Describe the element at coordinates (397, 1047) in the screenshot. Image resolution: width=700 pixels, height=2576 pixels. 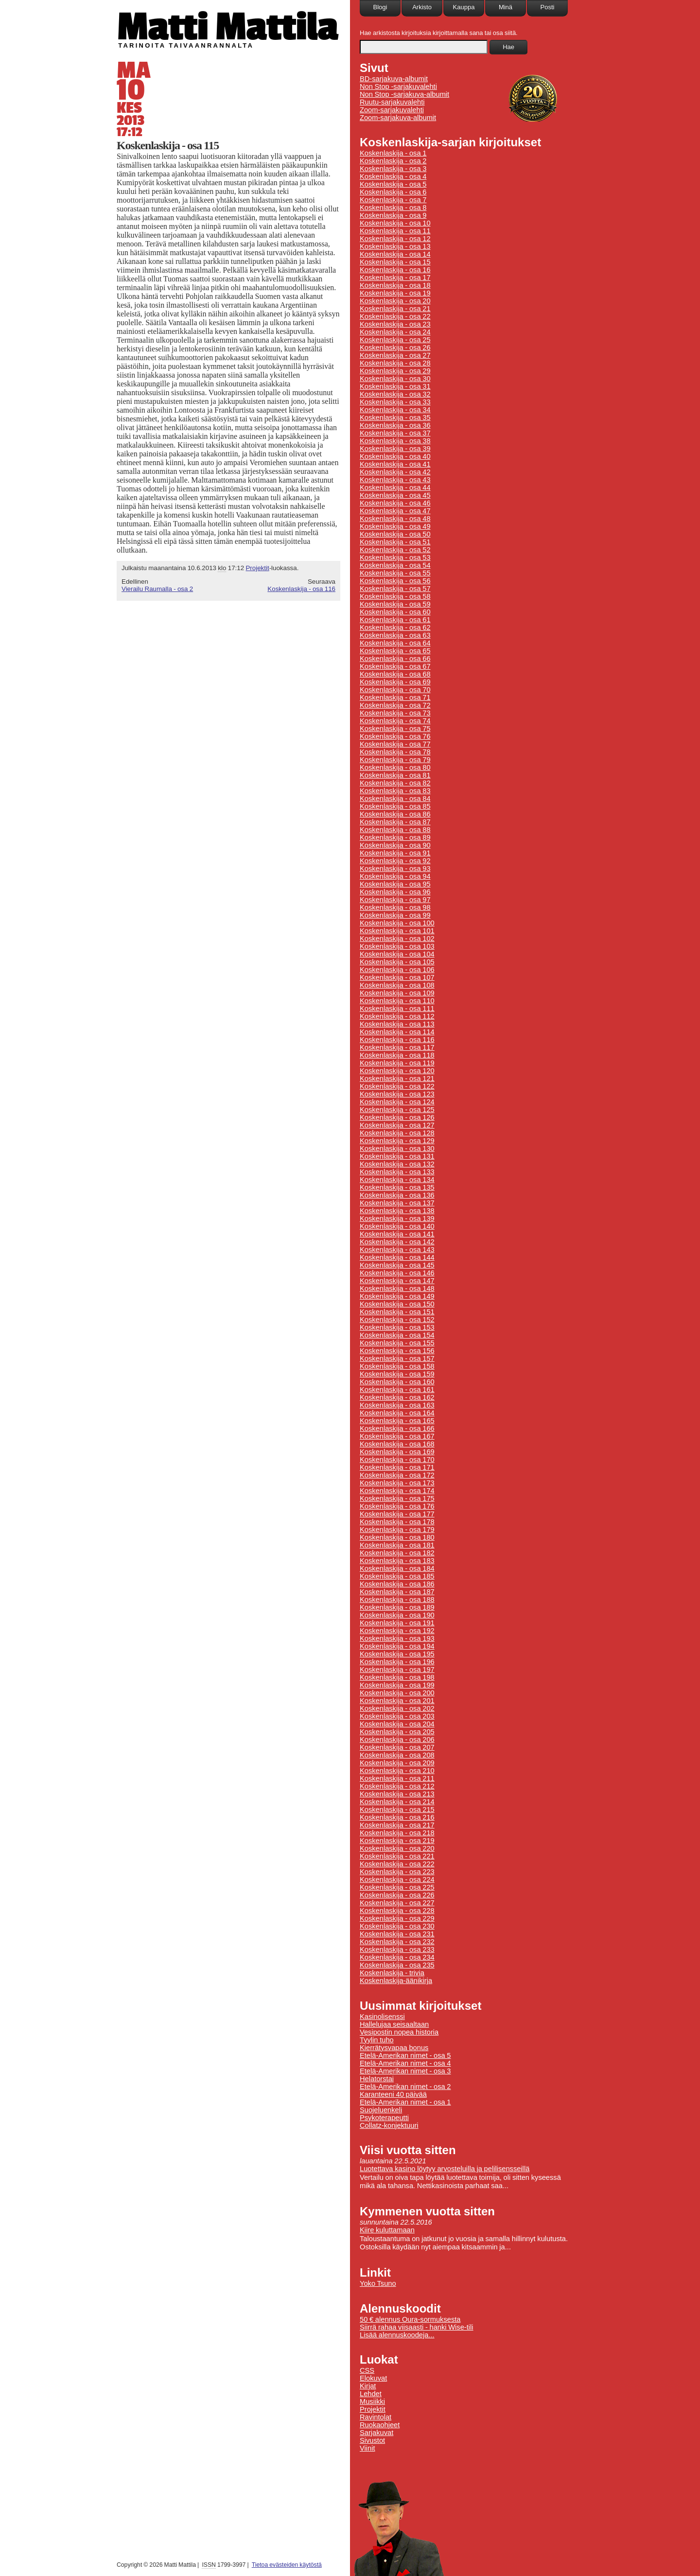
I see `Koskenlaskija - osa 117` at that location.